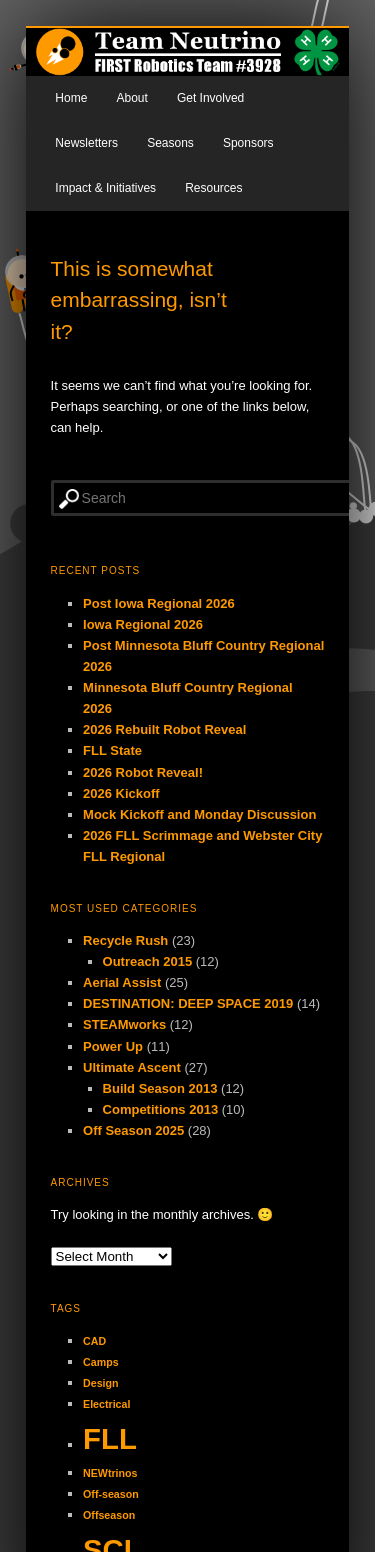 Image resolution: width=375 pixels, height=1552 pixels. What do you see at coordinates (124, 1024) in the screenshot?
I see `STEAMworks` at bounding box center [124, 1024].